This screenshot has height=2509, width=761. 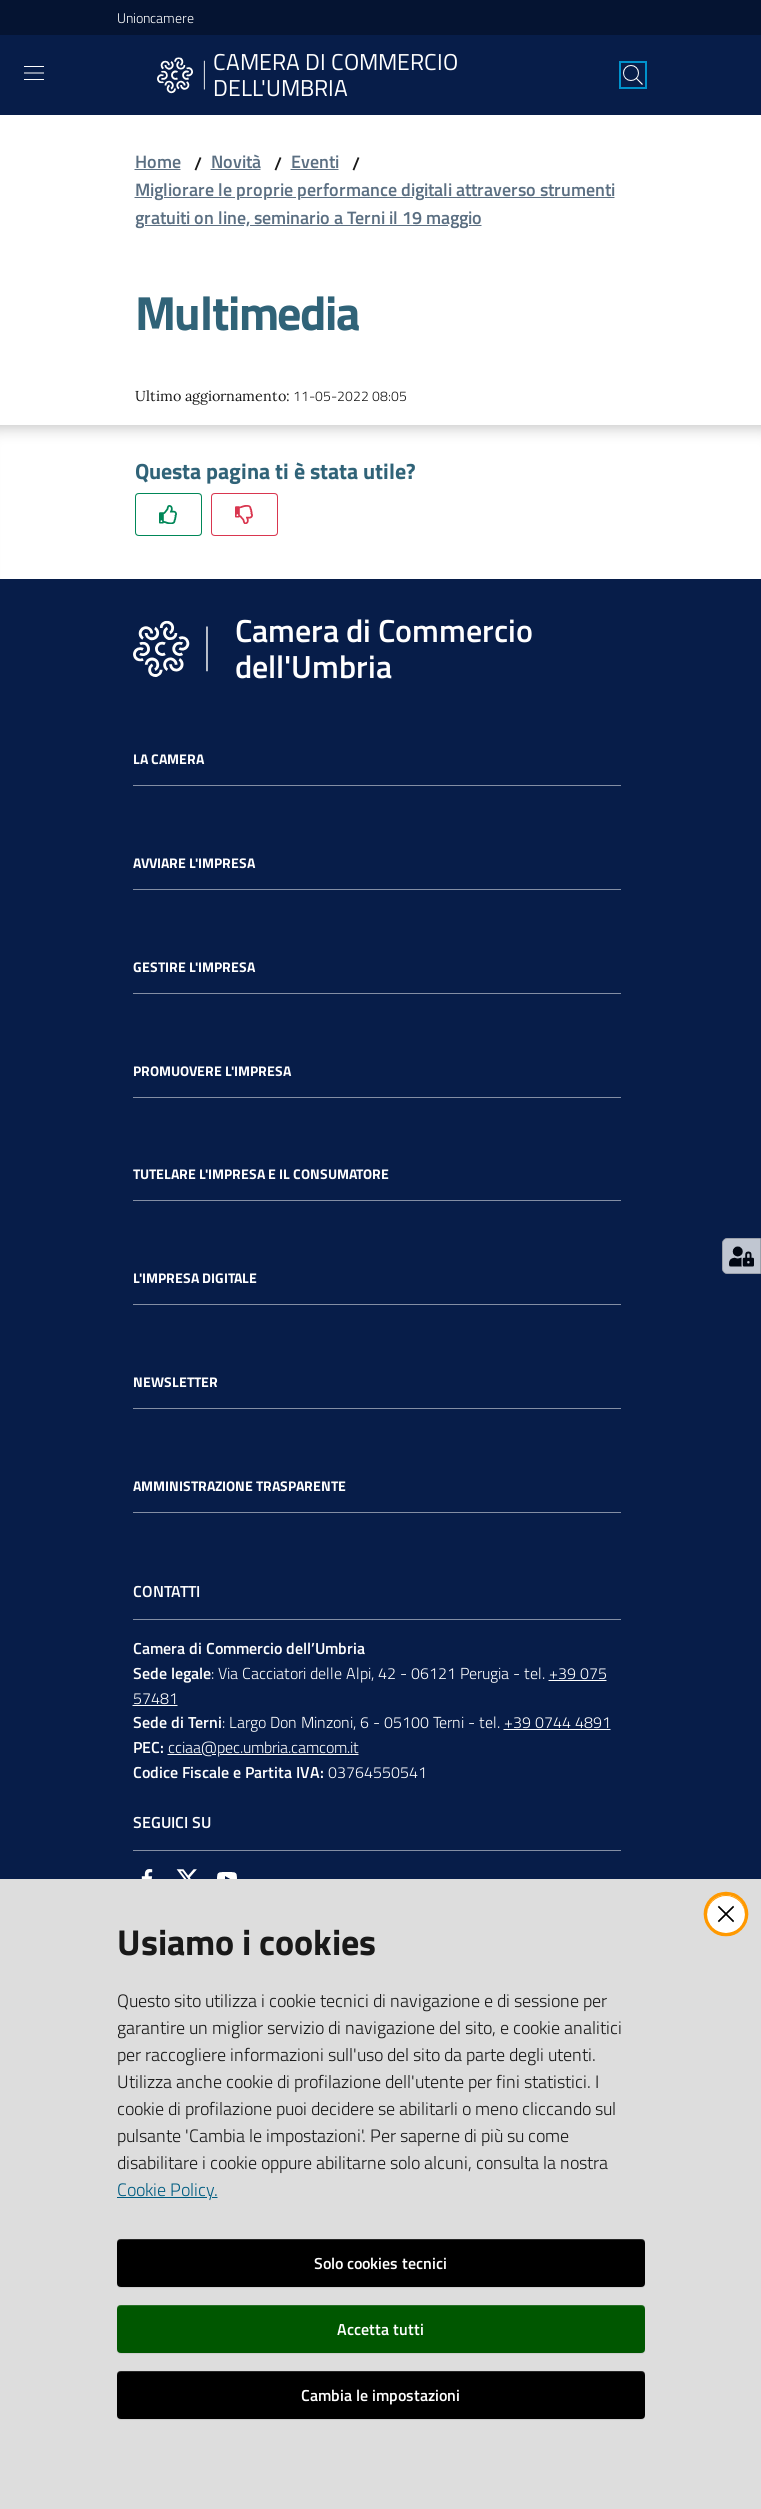 I want to click on Cambia le impostazioni, so click(x=380, y=2395).